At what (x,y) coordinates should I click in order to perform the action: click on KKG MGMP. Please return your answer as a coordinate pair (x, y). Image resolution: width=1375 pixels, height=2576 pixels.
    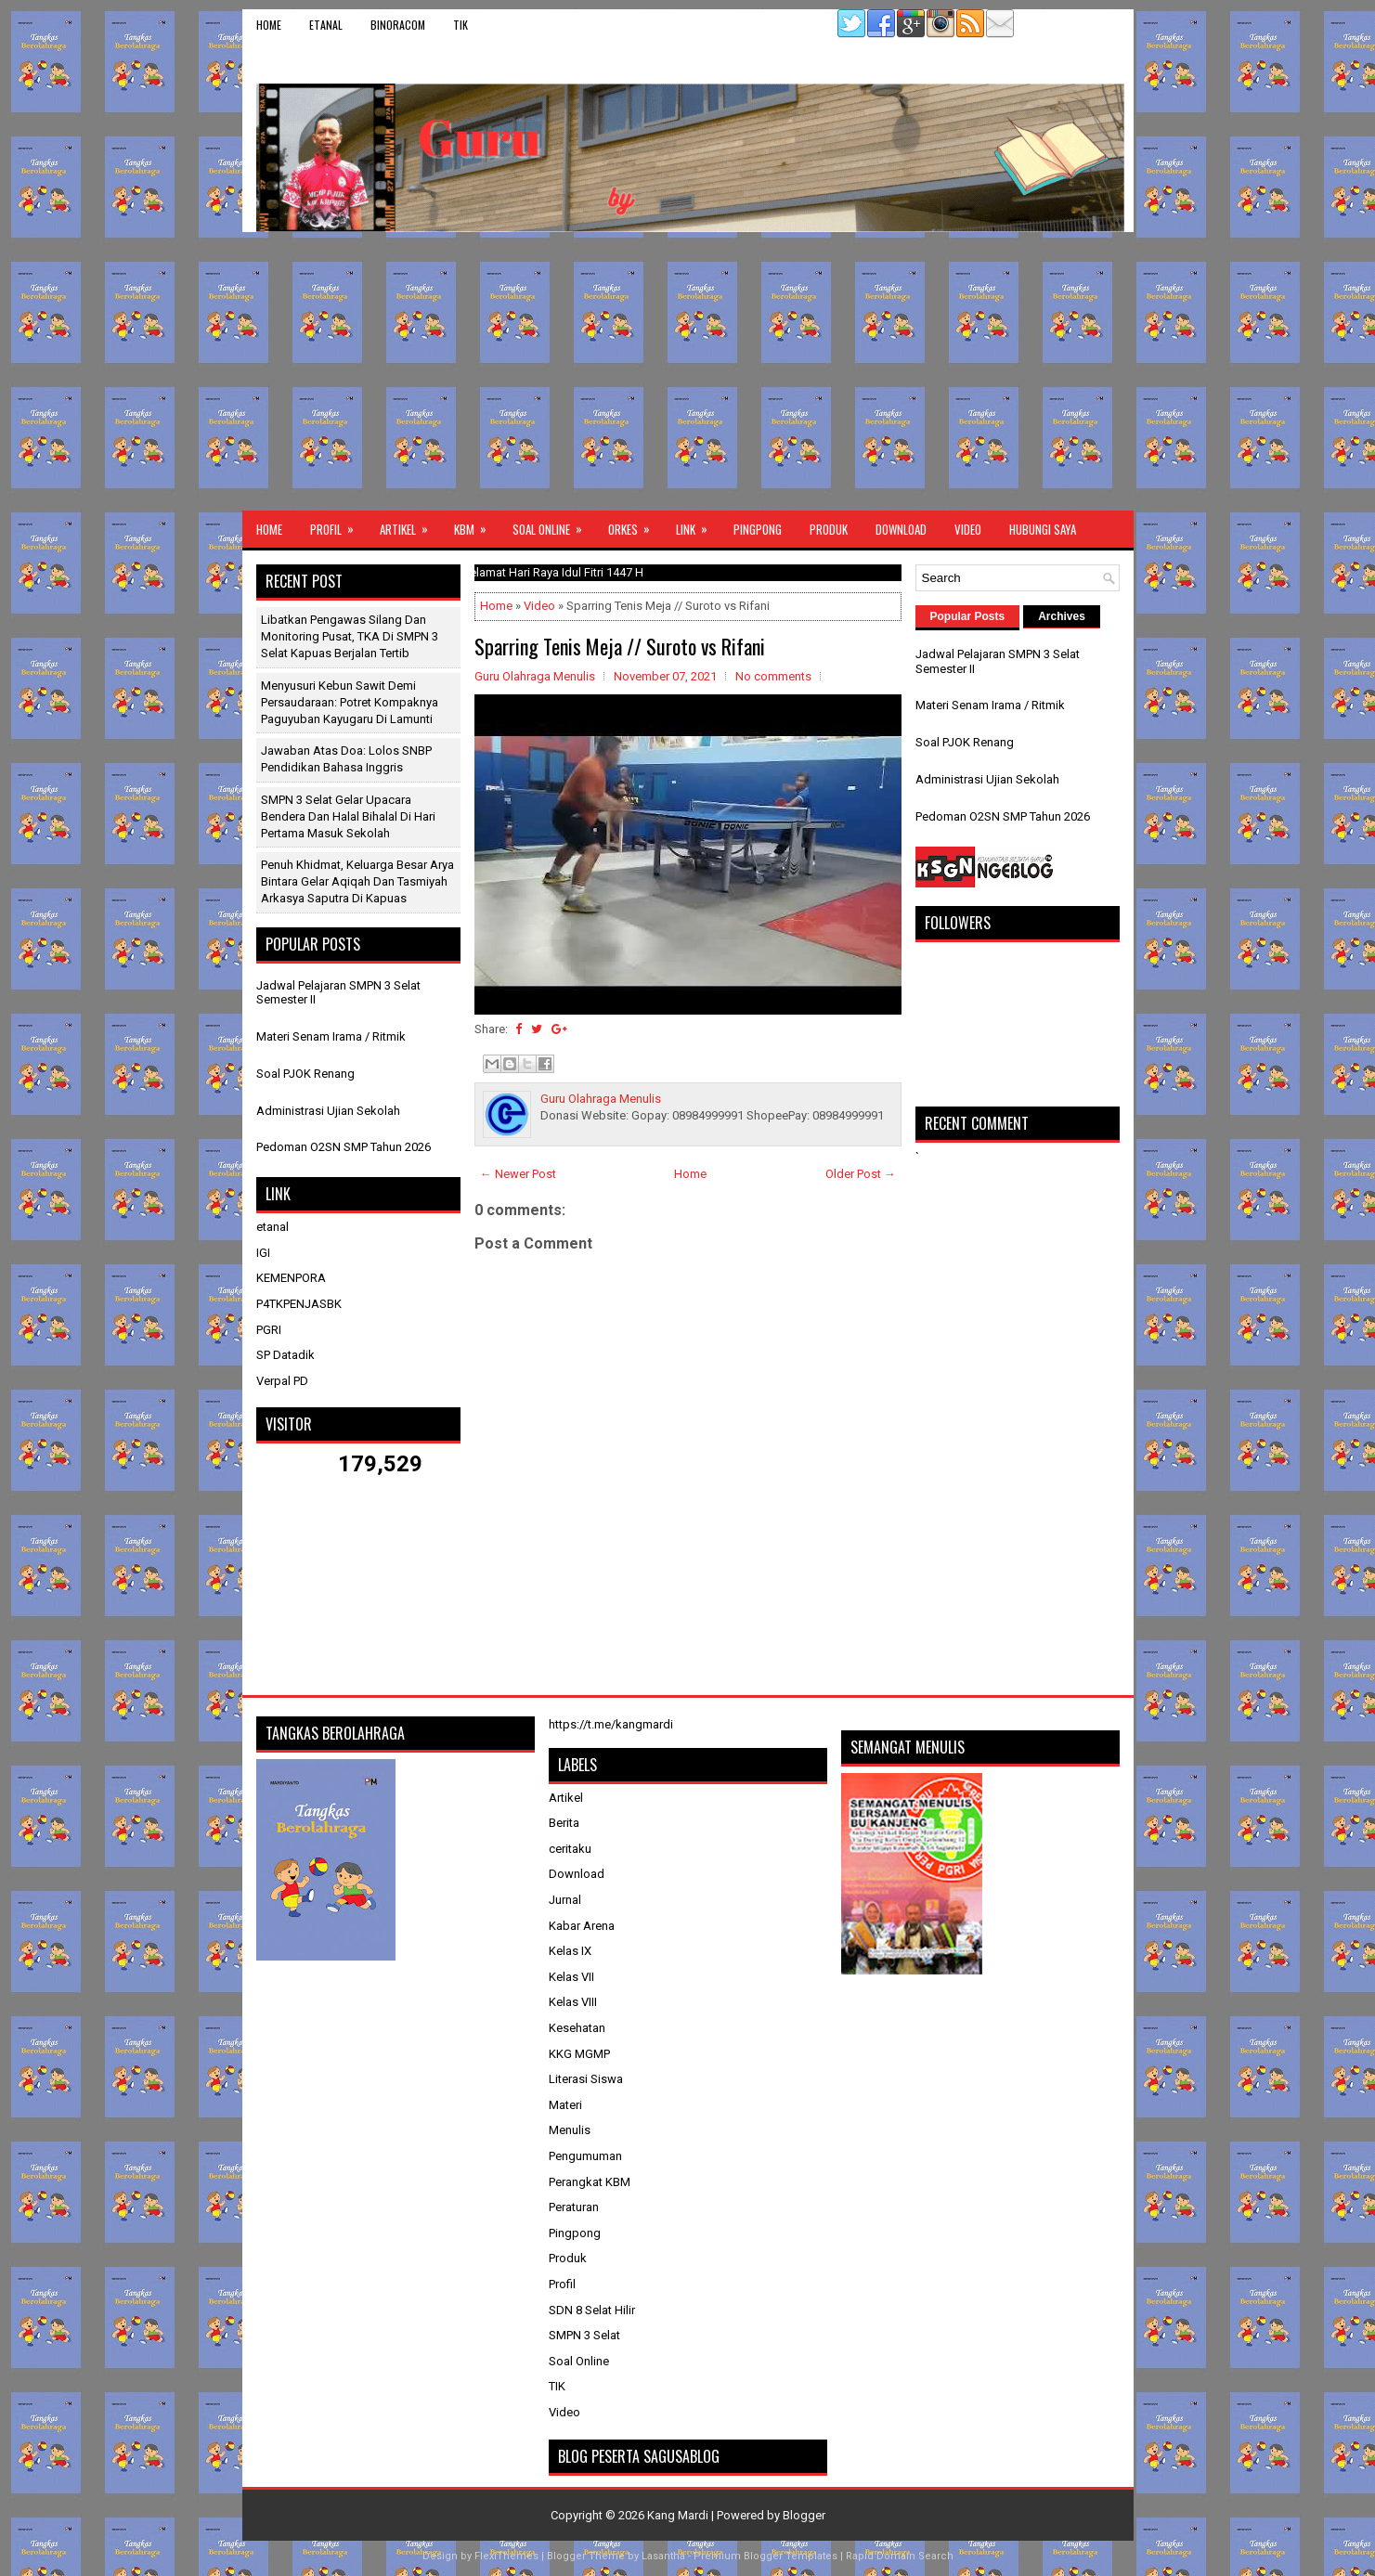
    Looking at the image, I should click on (579, 2054).